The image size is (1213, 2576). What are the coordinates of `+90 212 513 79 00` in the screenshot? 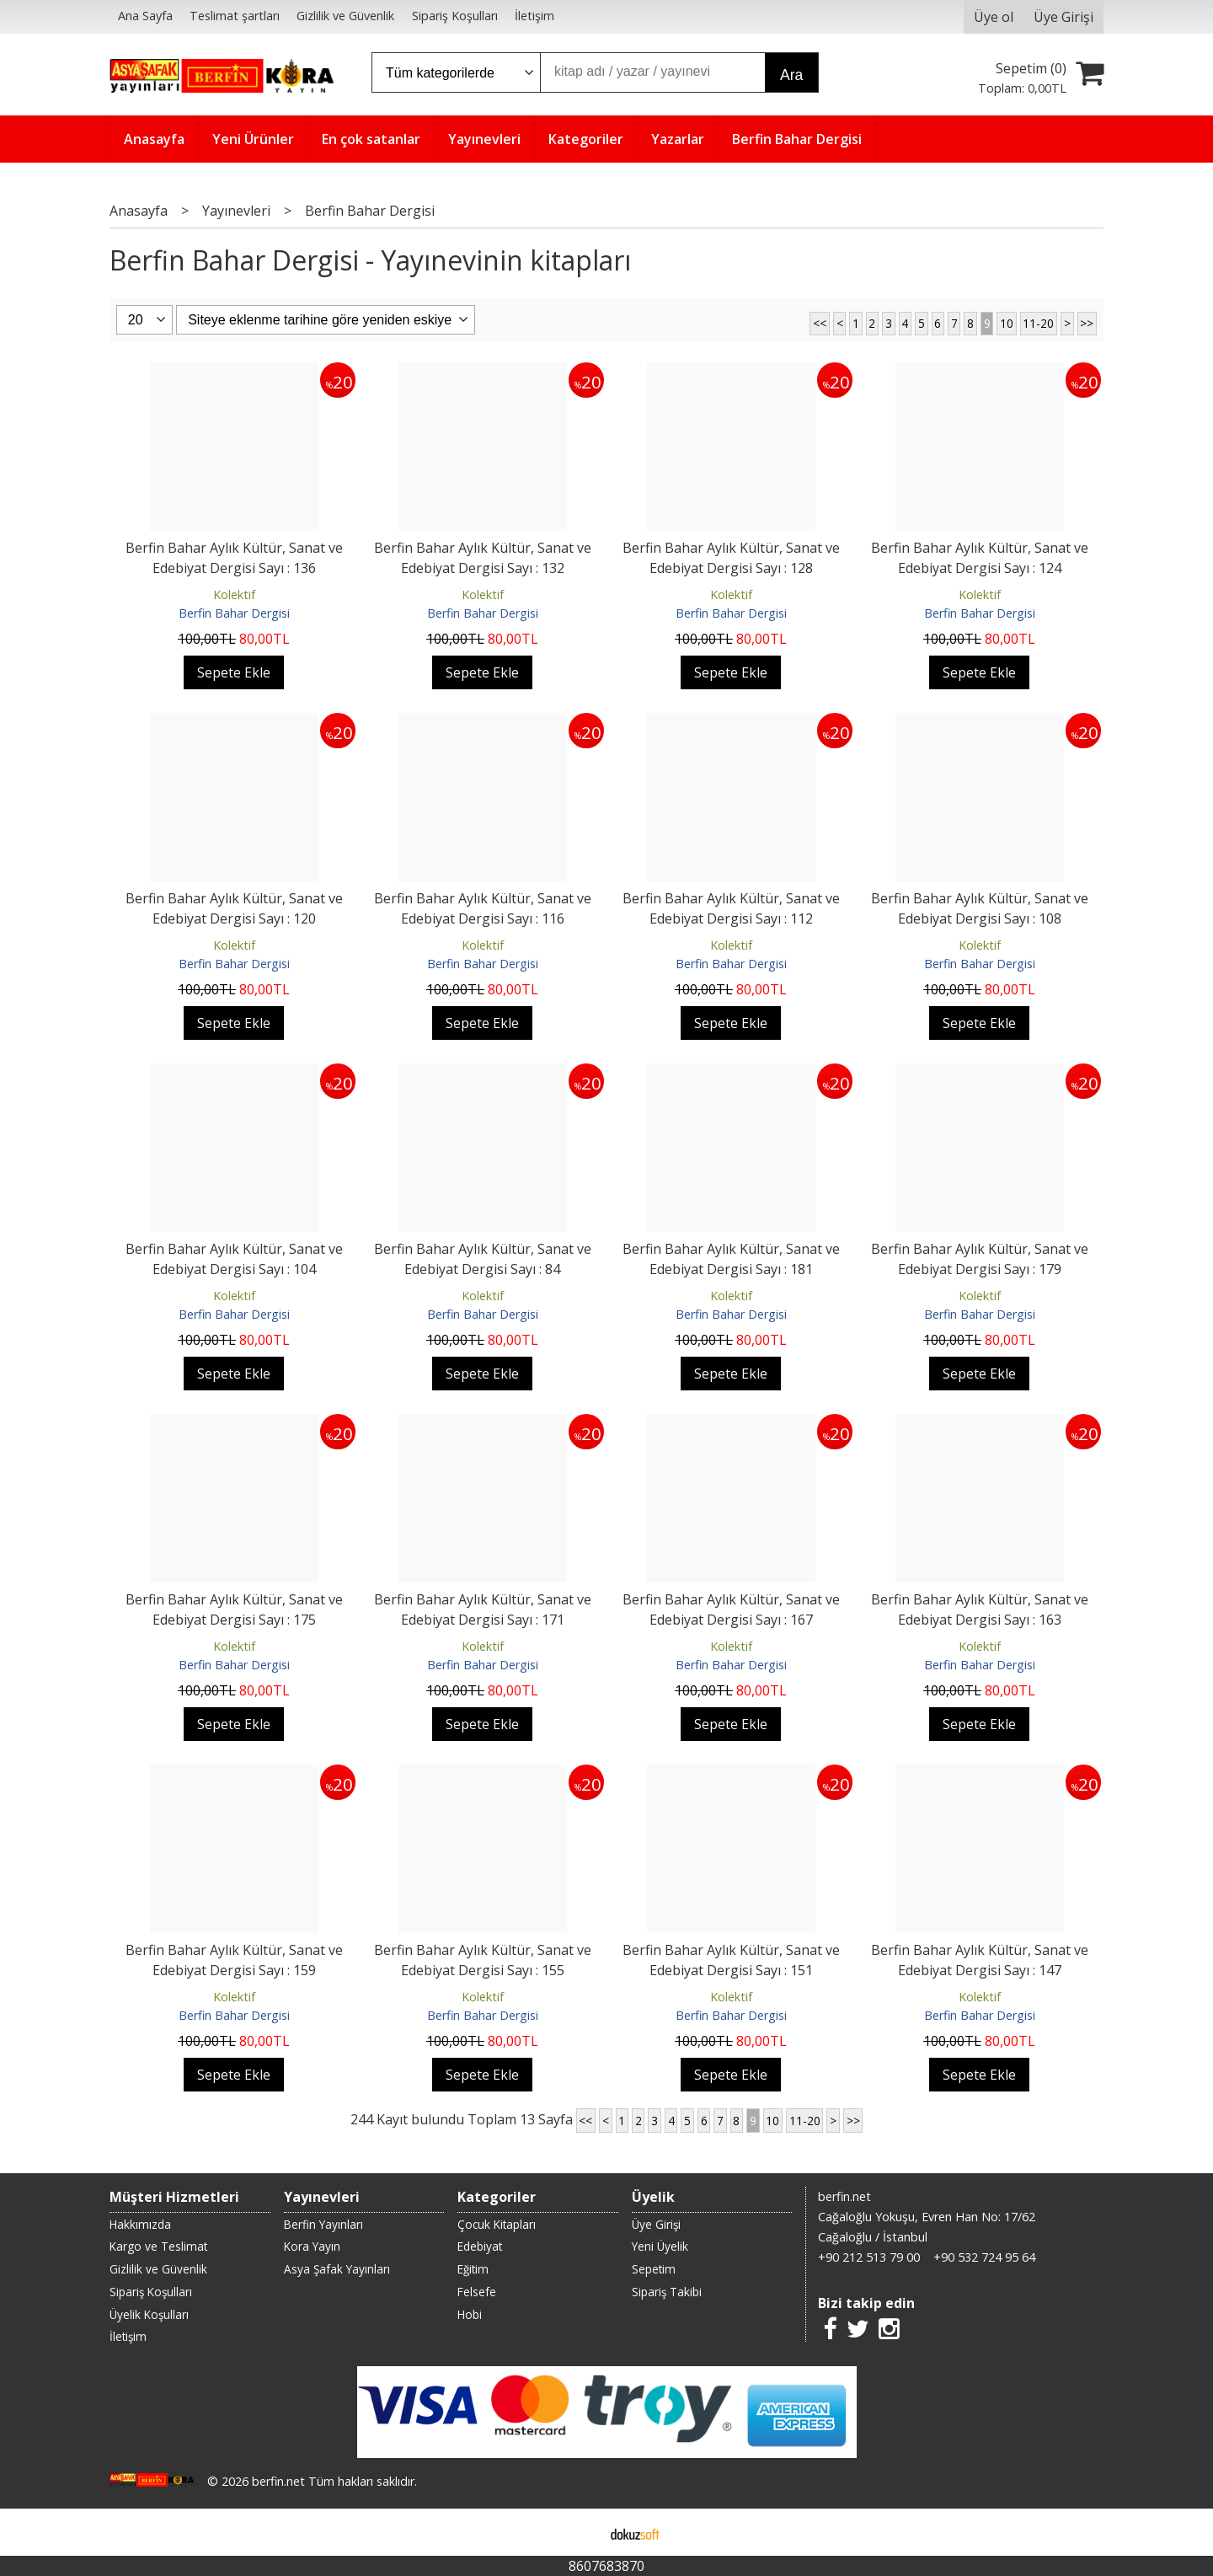 It's located at (869, 2257).